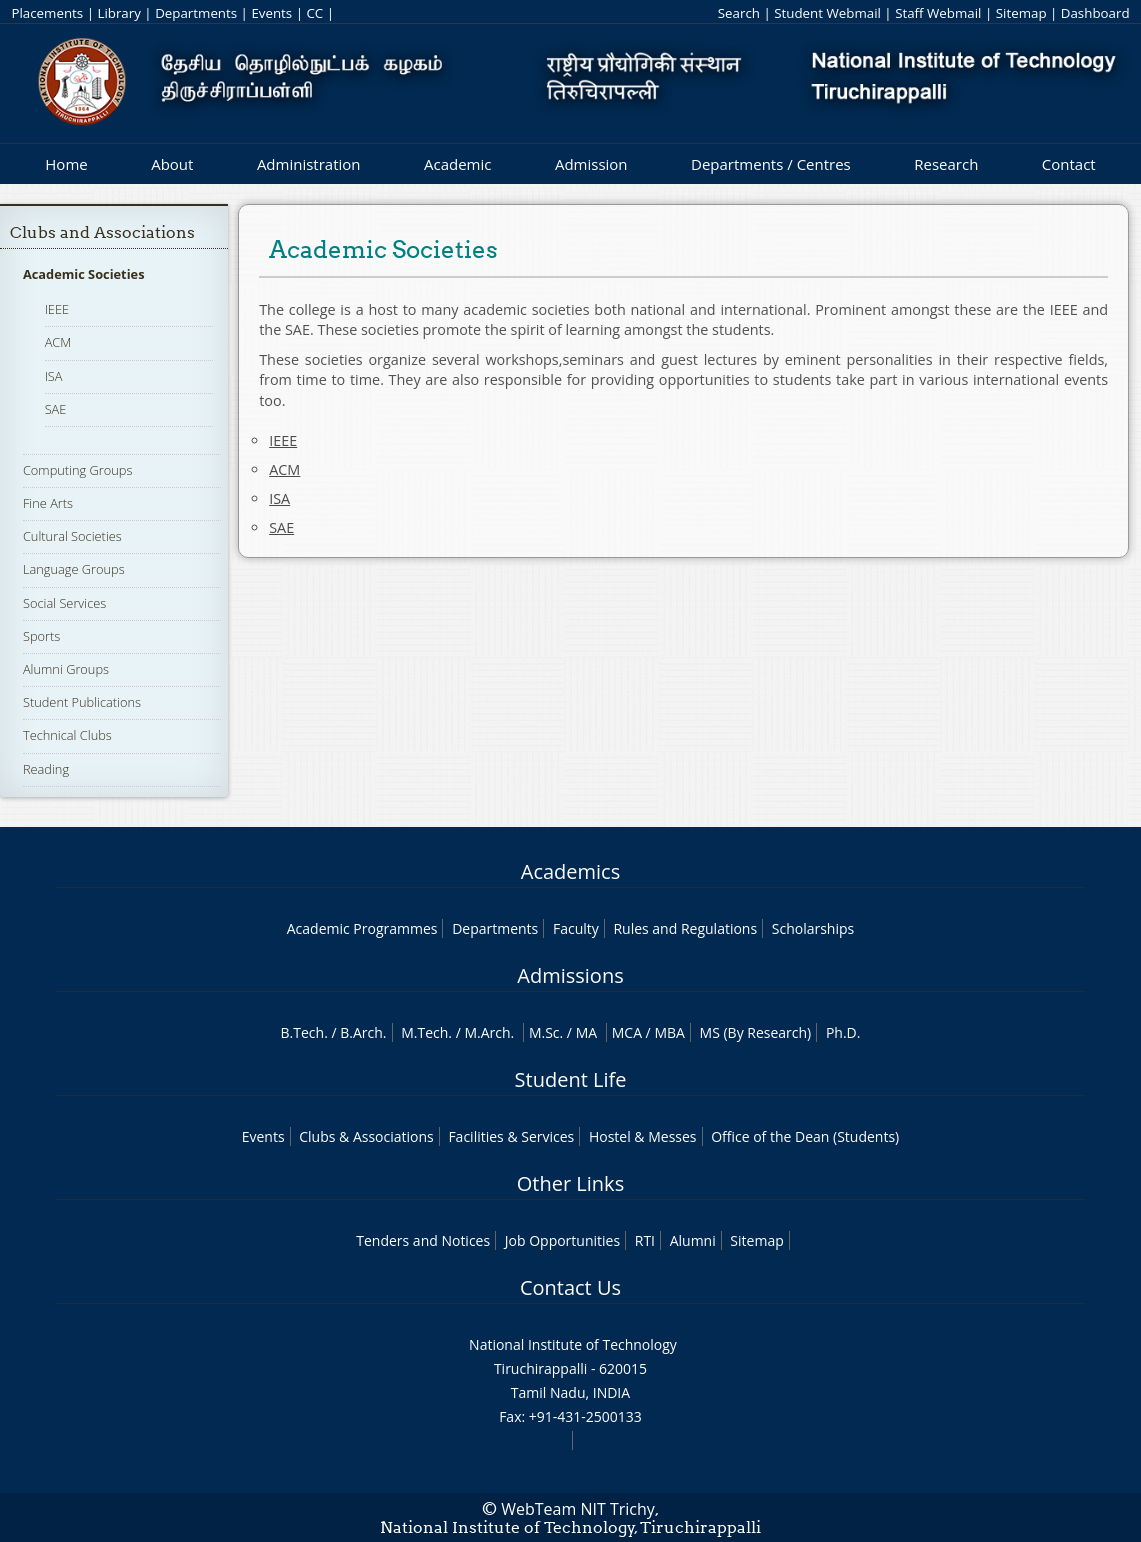 The image size is (1141, 1542). What do you see at coordinates (578, 1509) in the screenshot?
I see `WebTeam NIT Trichy` at bounding box center [578, 1509].